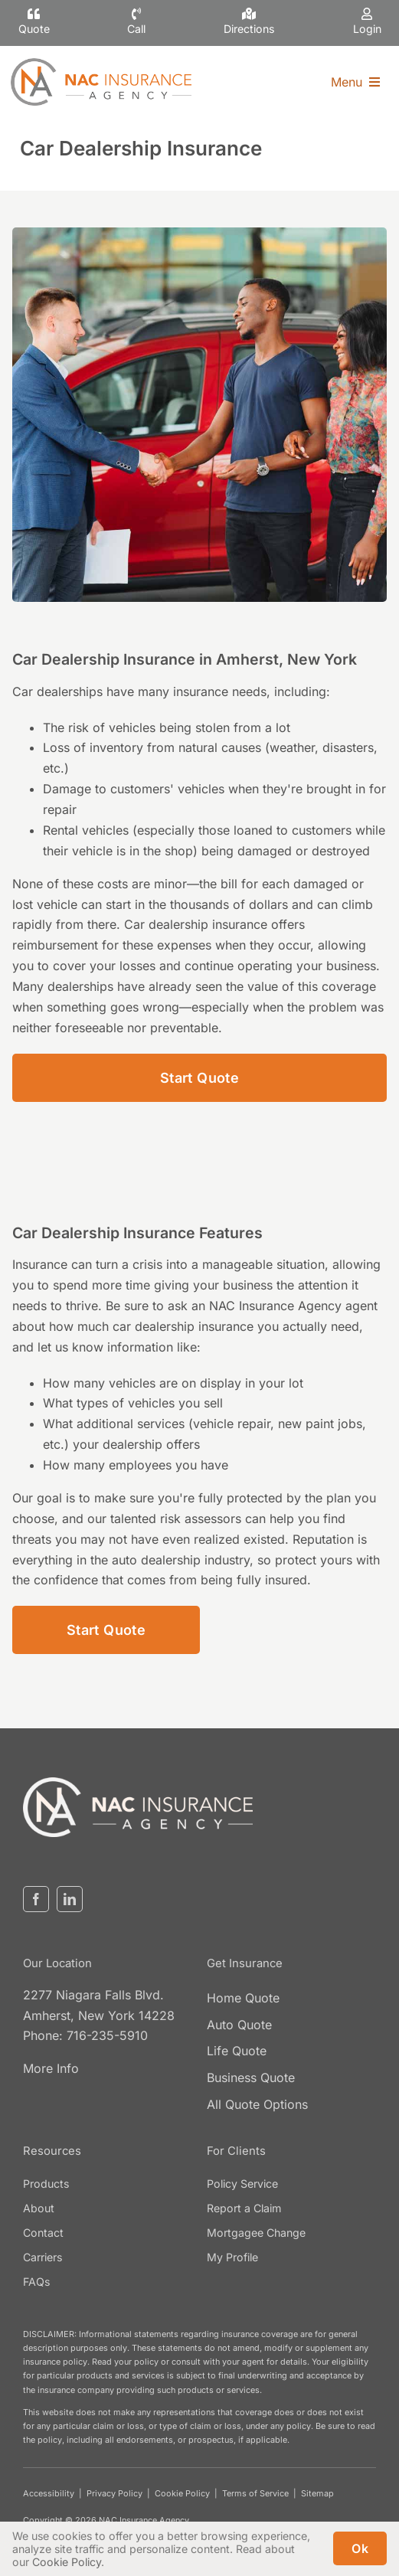  Describe the element at coordinates (48, 2493) in the screenshot. I see `Accessibility` at that location.